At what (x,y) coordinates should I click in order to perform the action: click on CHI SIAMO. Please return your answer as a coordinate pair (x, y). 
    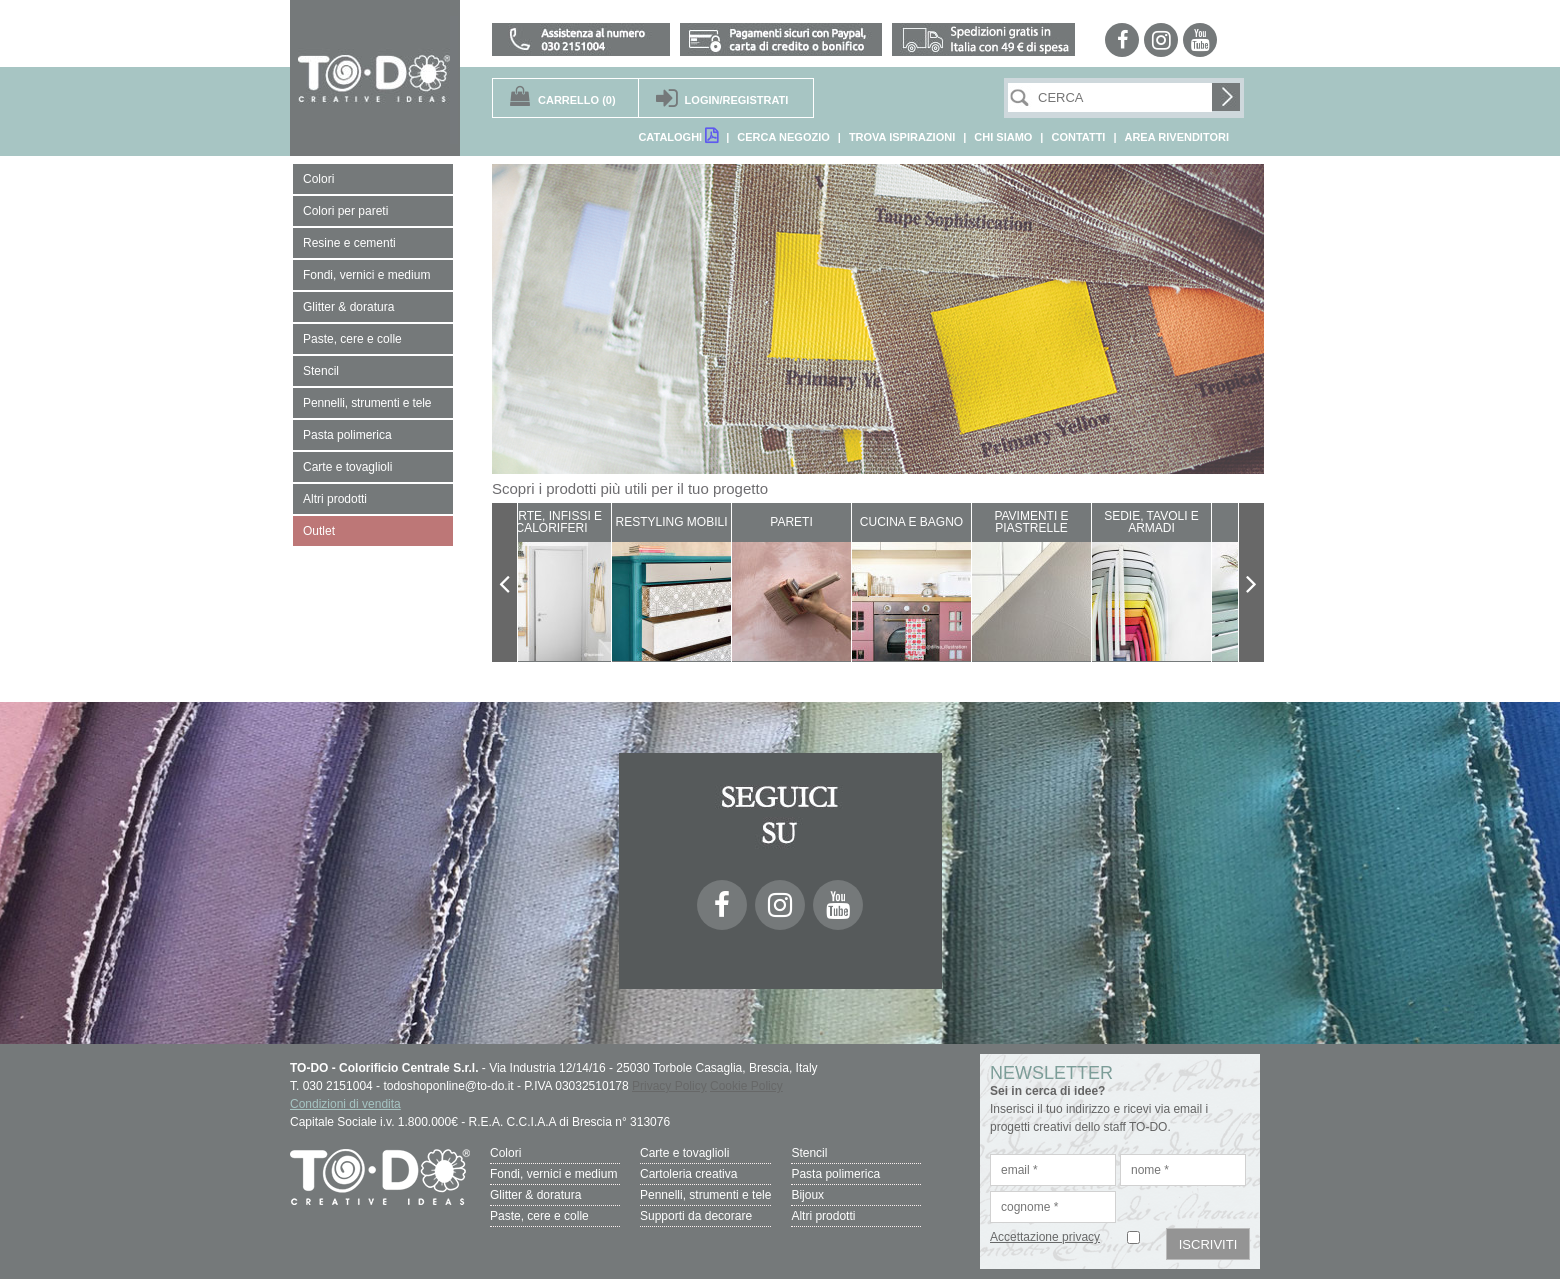
    Looking at the image, I should click on (1003, 137).